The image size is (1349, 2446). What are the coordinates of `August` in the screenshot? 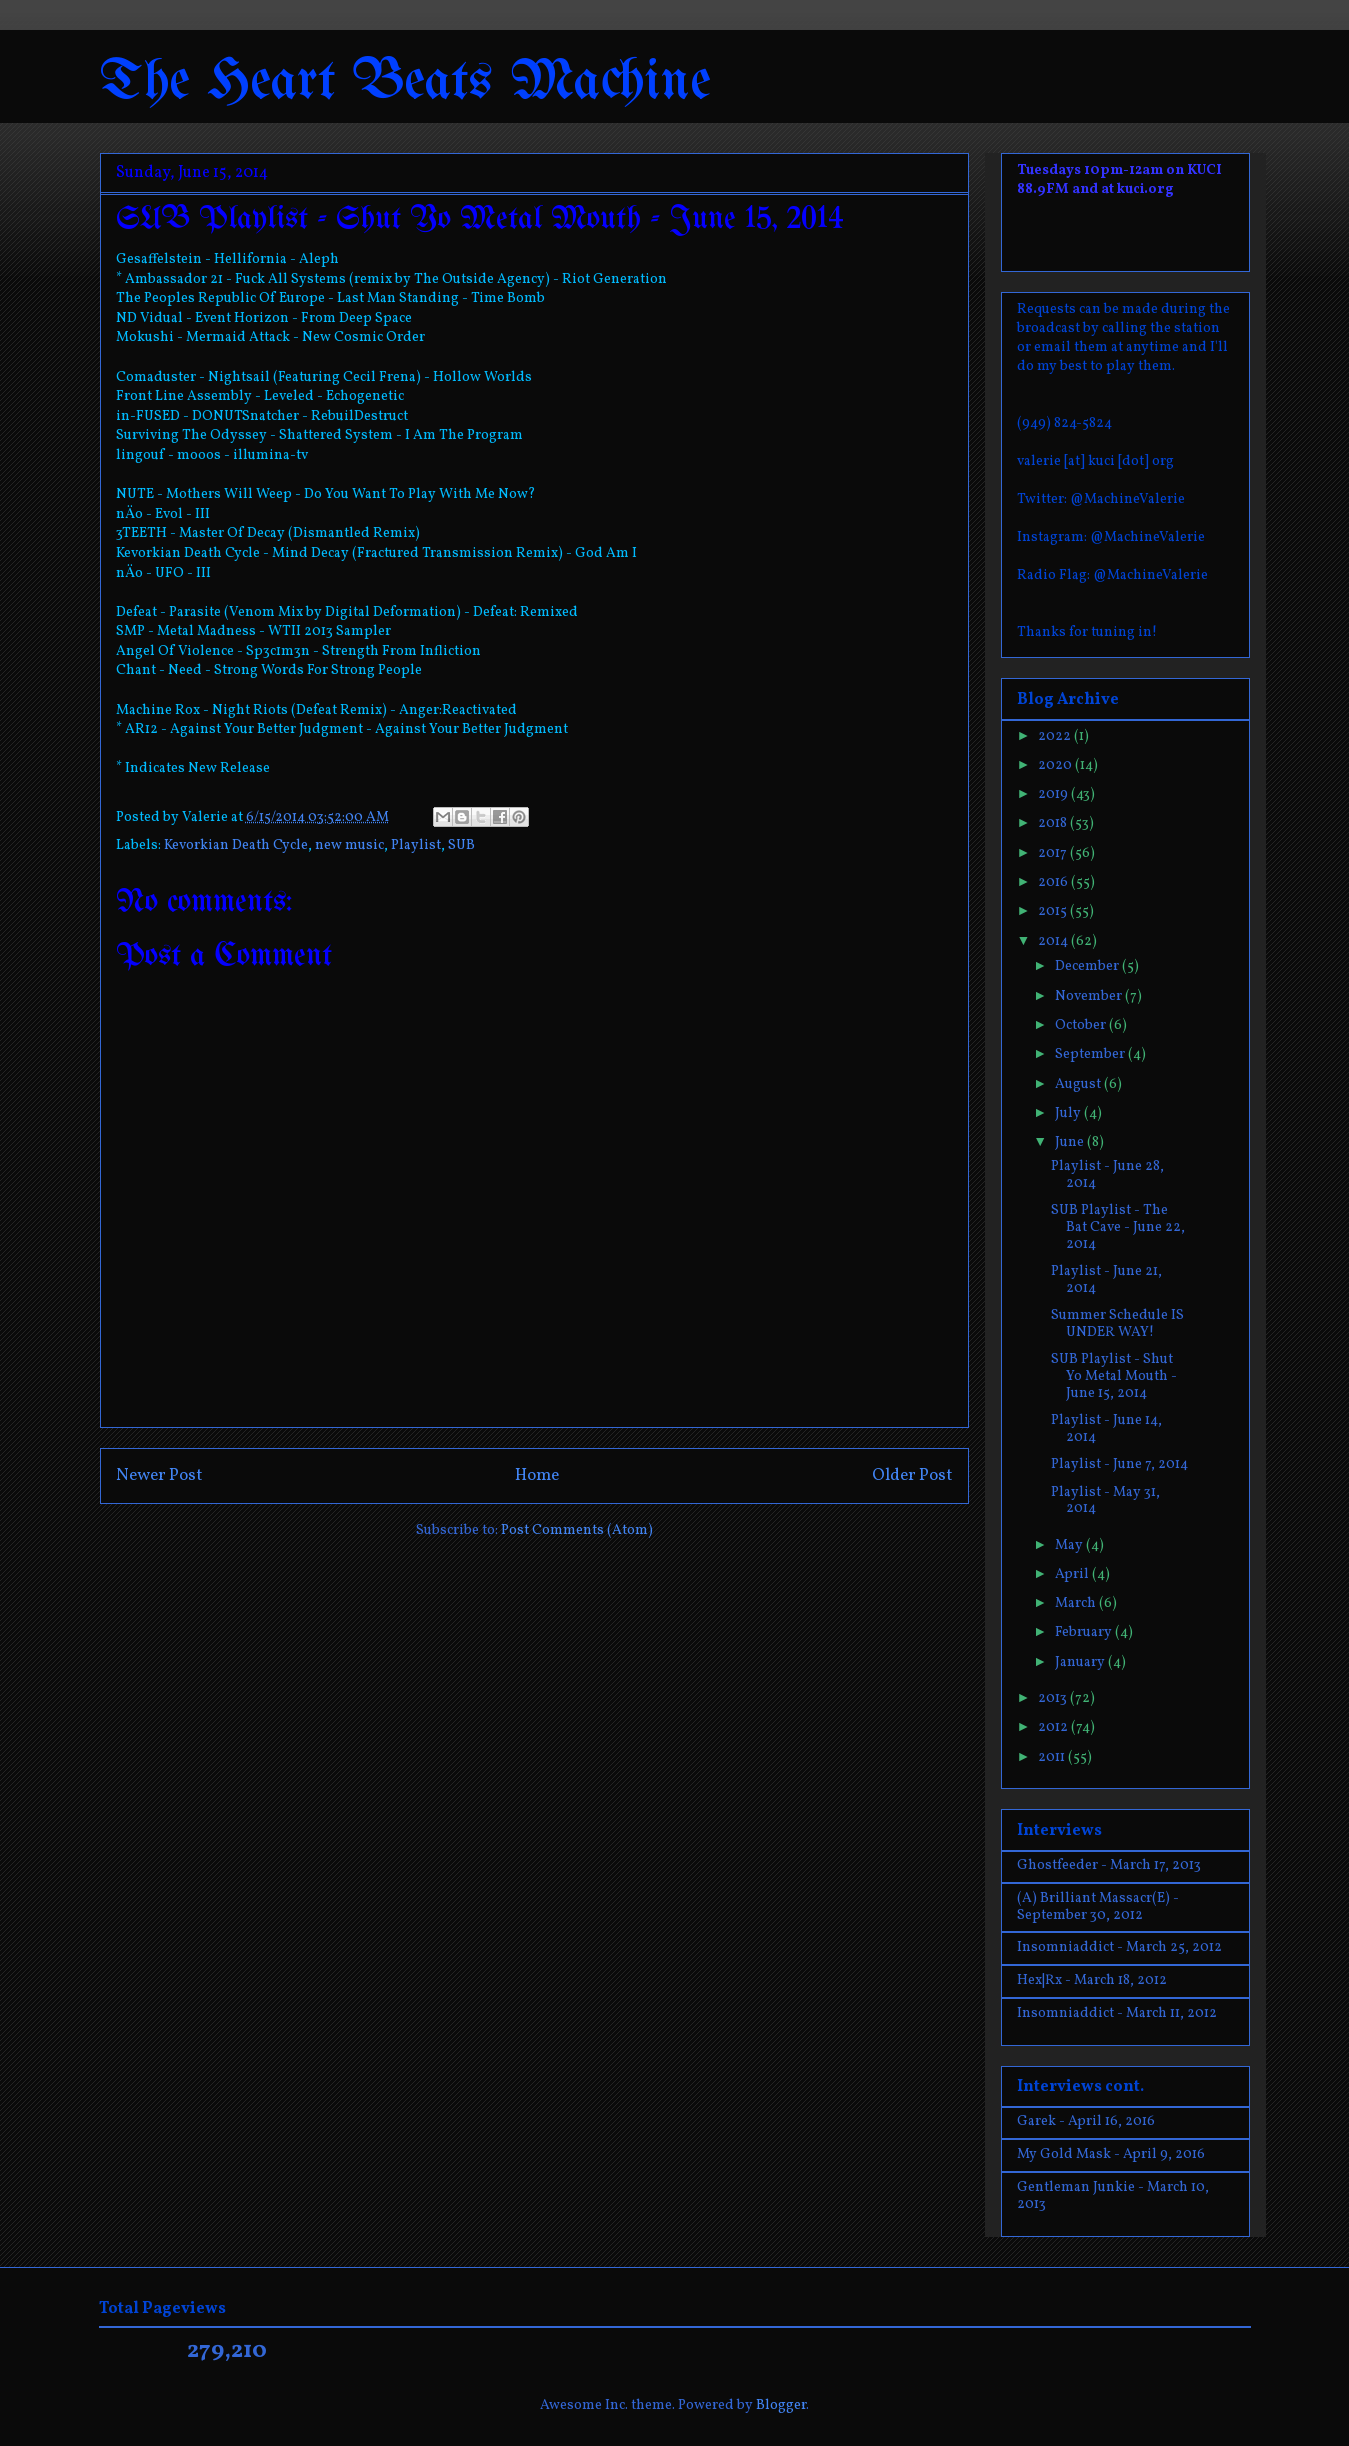 It's located at (1079, 1084).